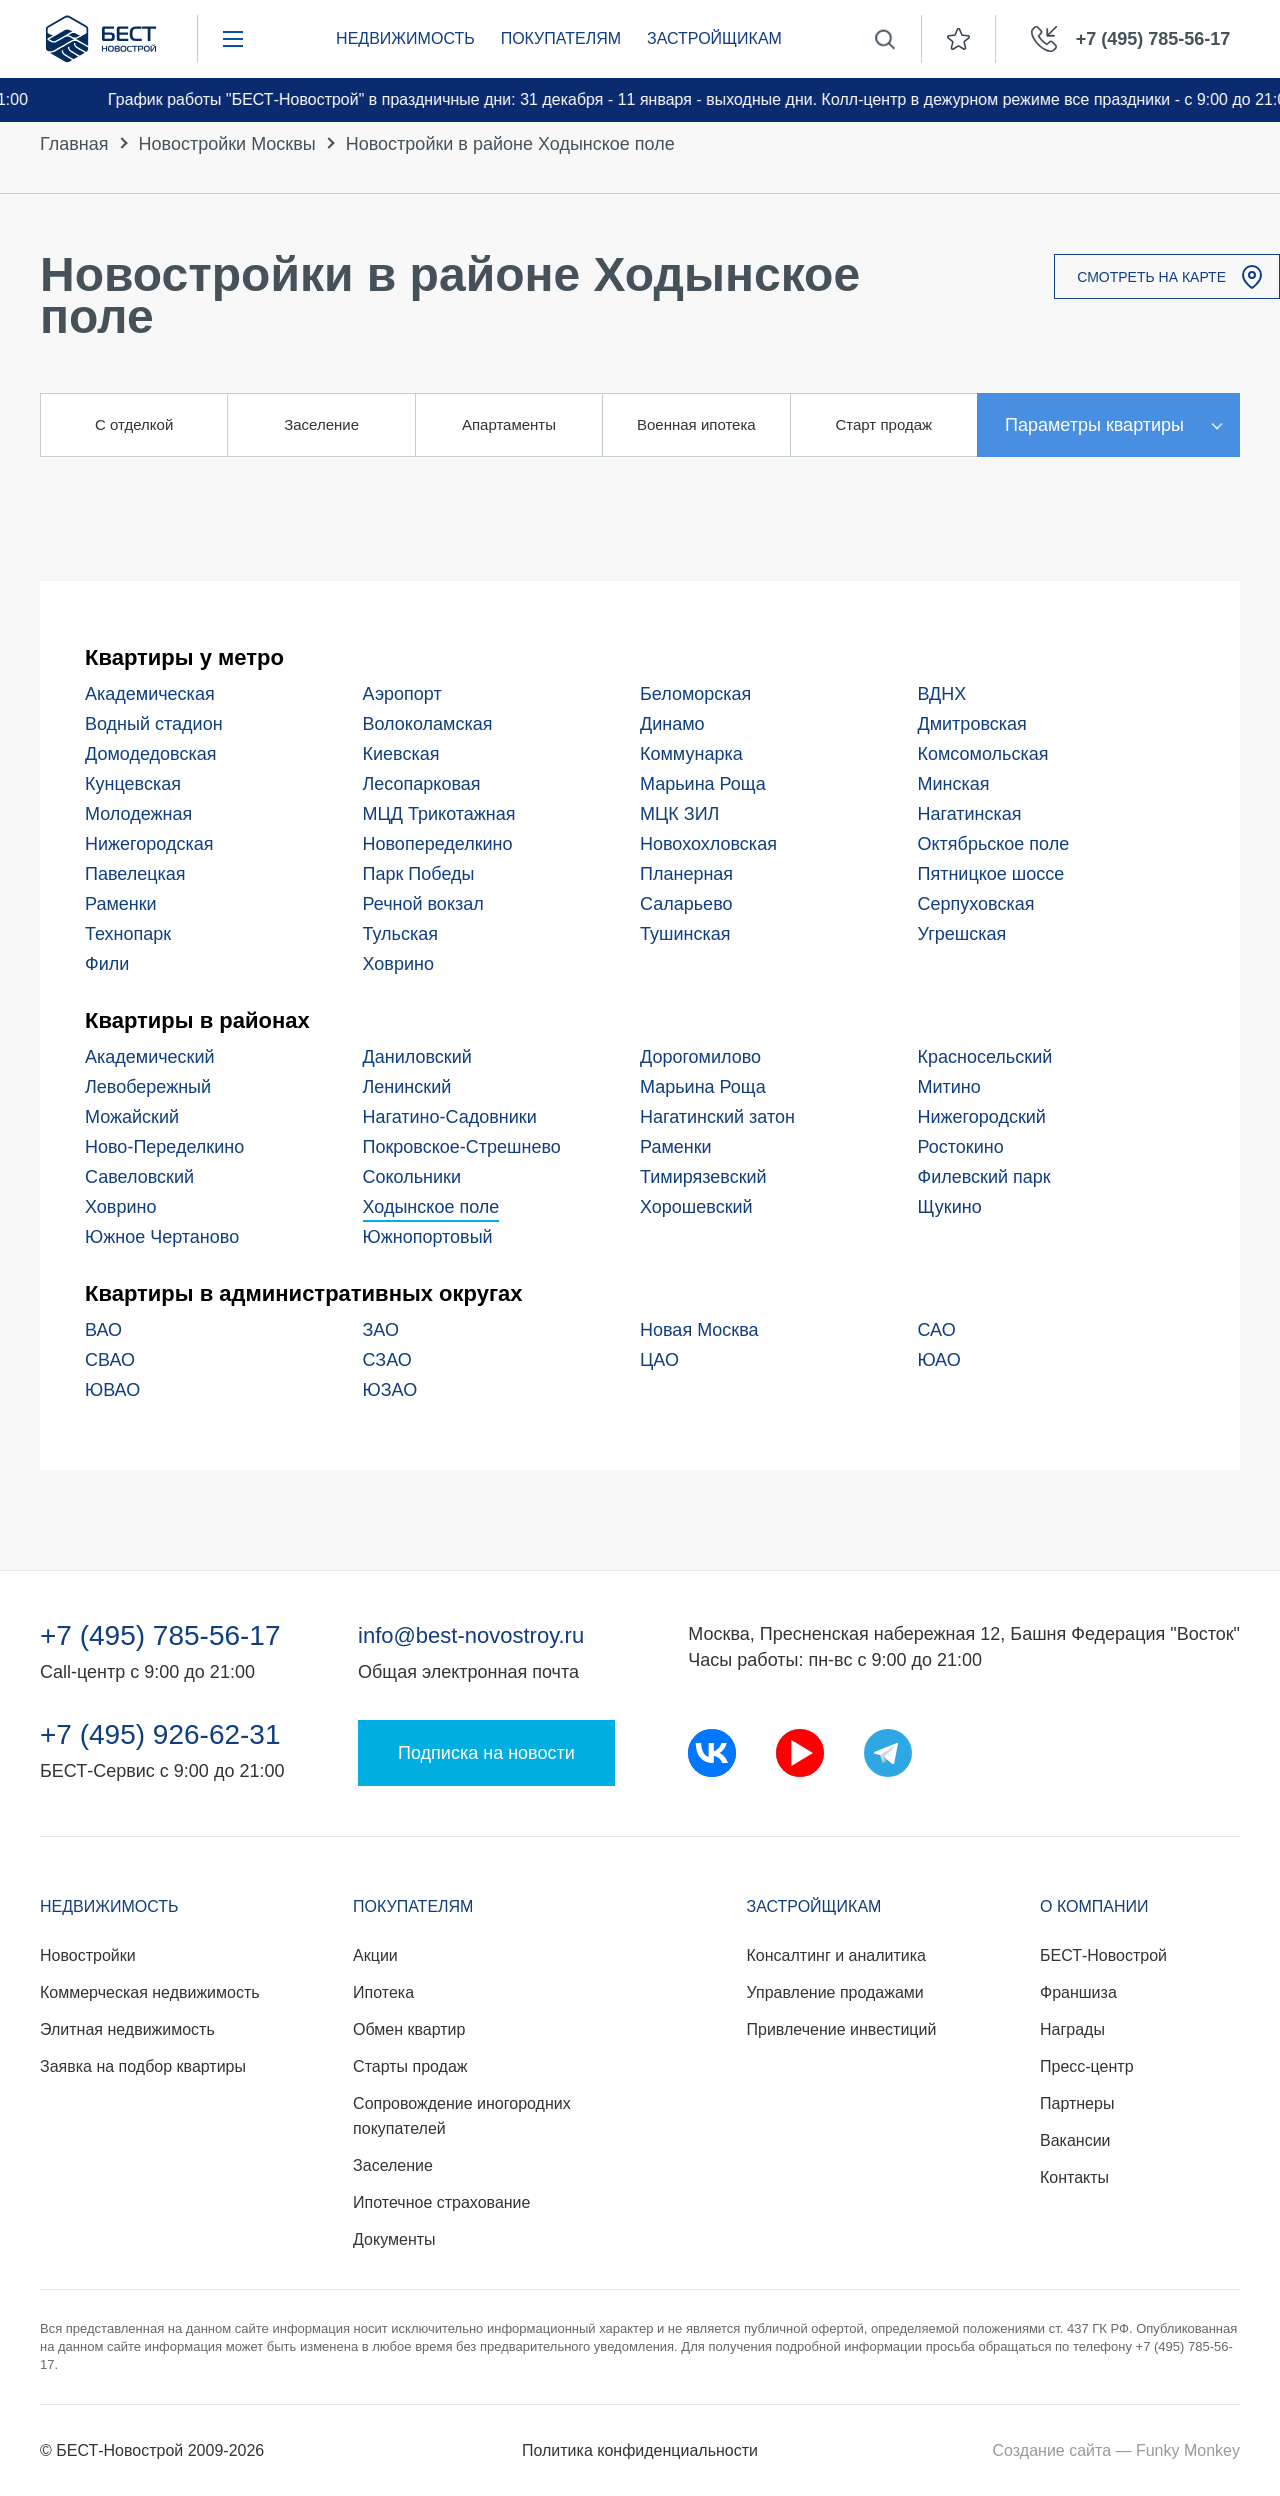  What do you see at coordinates (441, 2202) in the screenshot?
I see `Ипотечное страхование` at bounding box center [441, 2202].